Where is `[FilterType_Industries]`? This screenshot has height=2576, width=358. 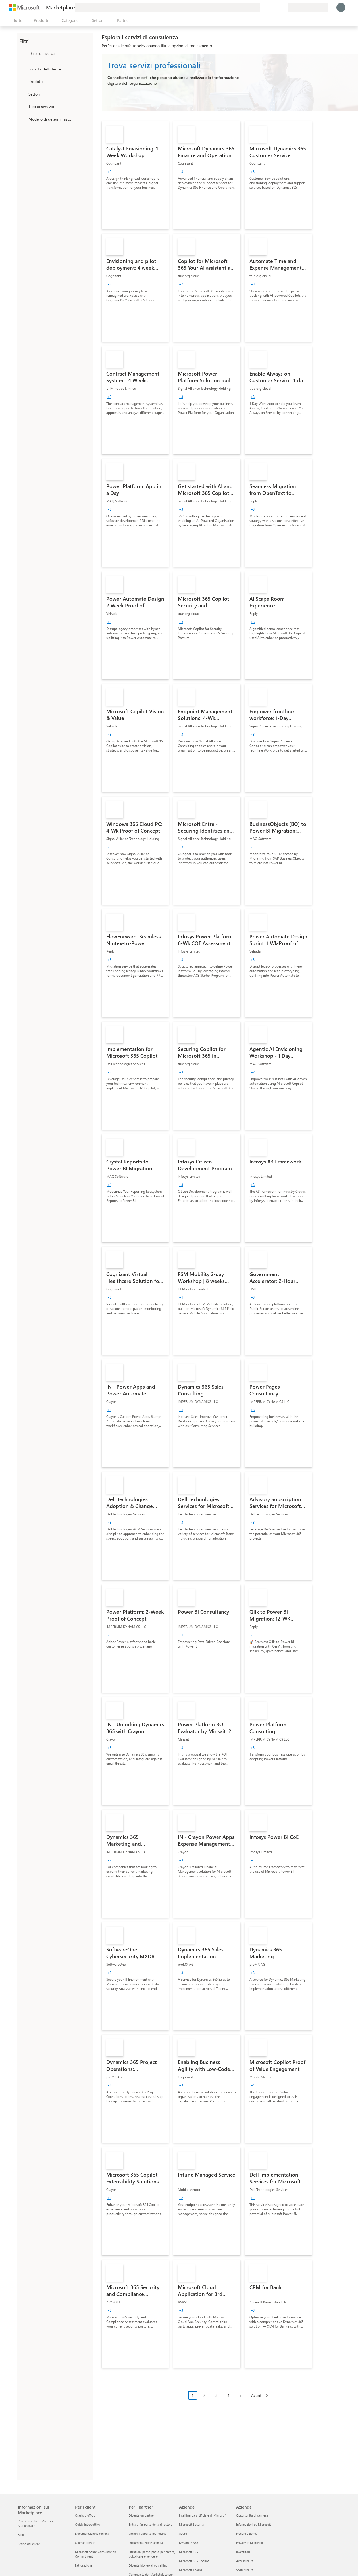 [FilterType_Industries] is located at coordinates (23, 94).